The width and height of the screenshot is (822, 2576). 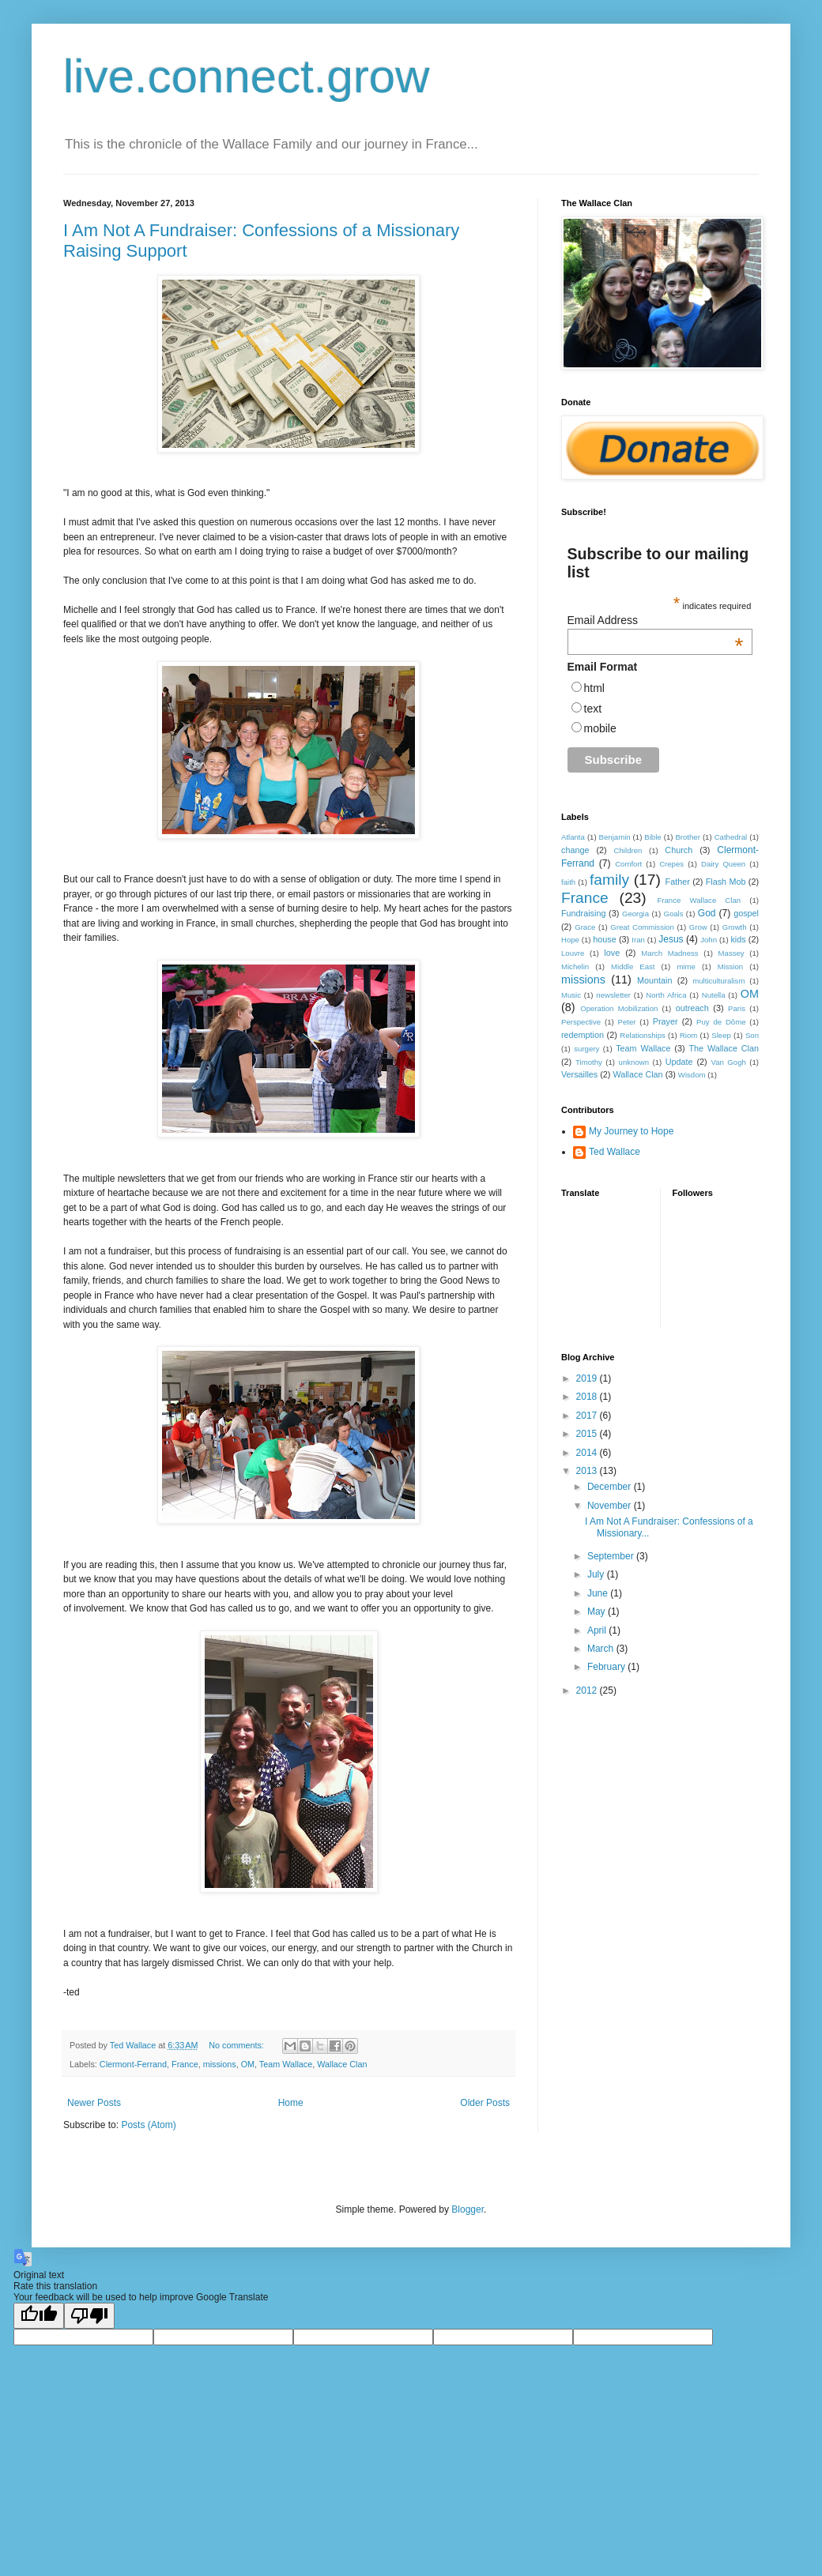 I want to click on Puy de Dôme, so click(x=720, y=1021).